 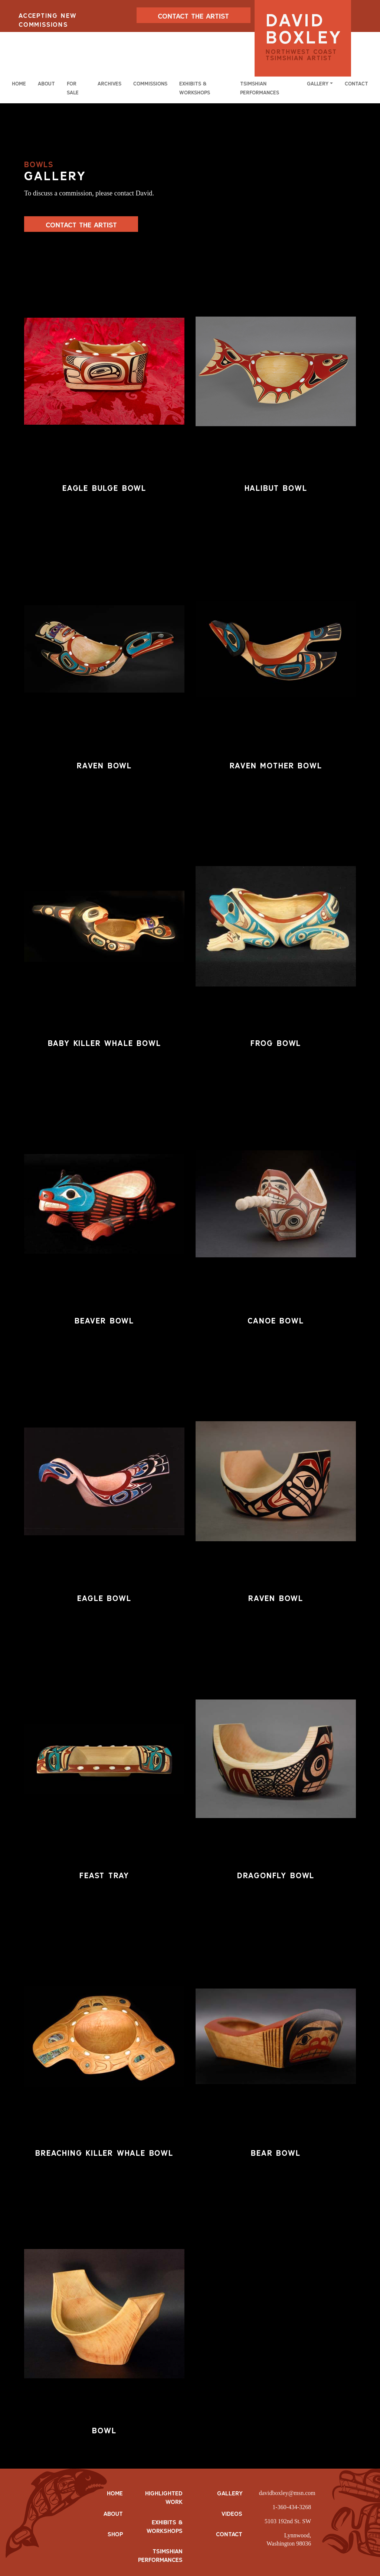 I want to click on For Sale, so click(x=73, y=88).